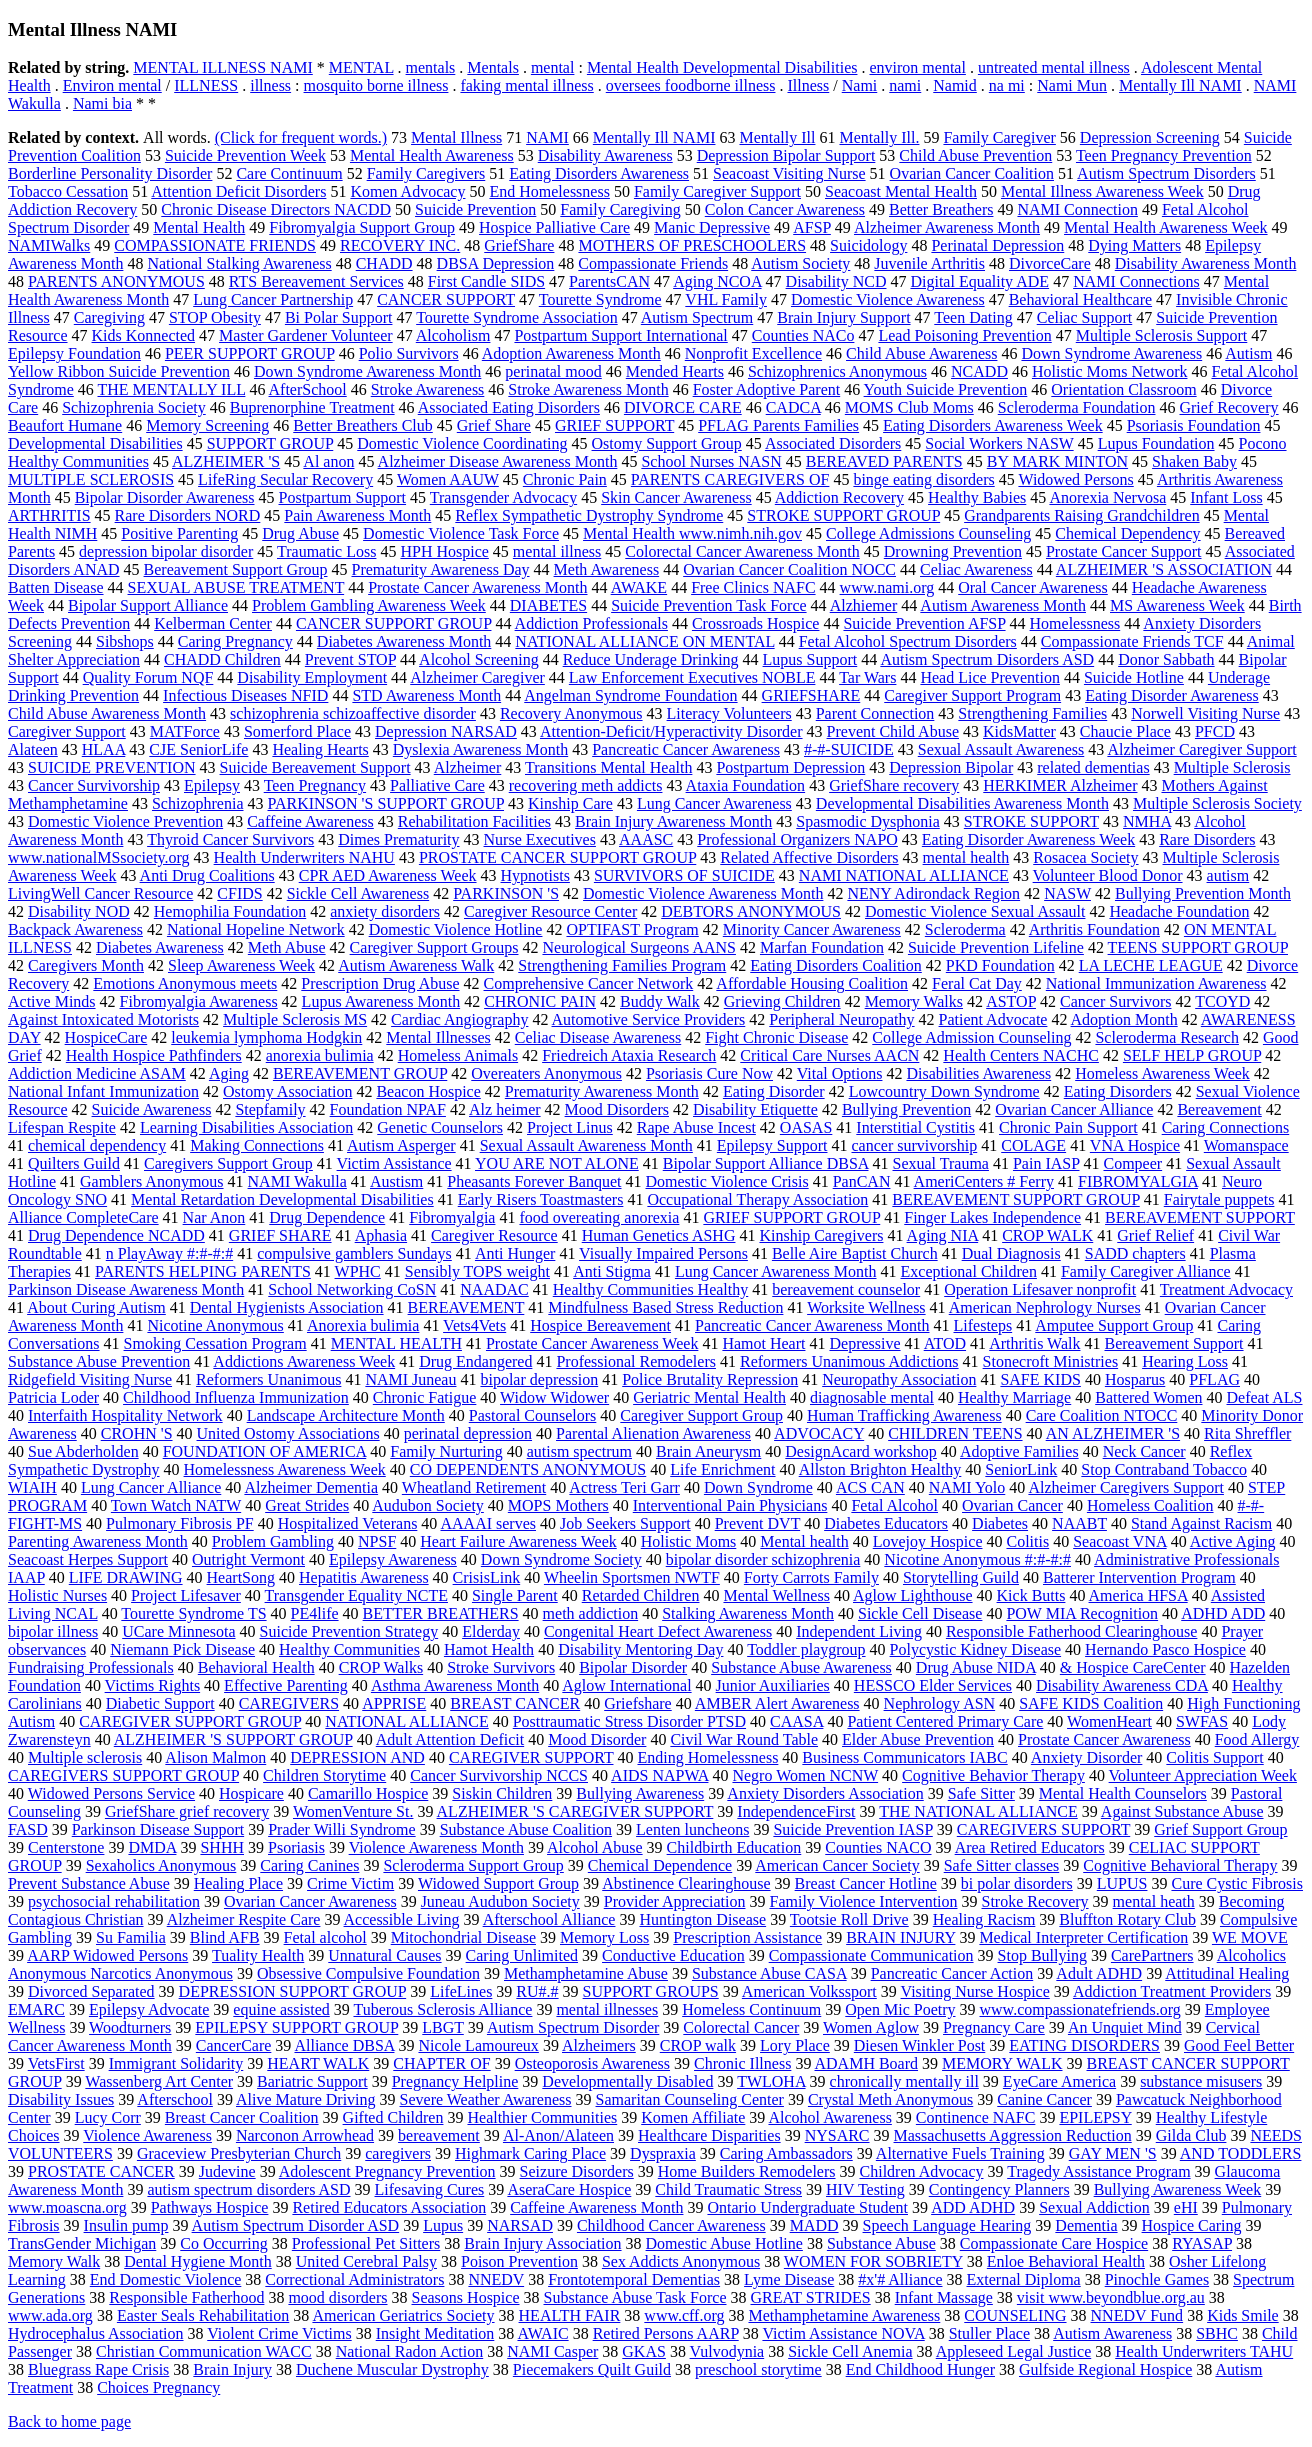  Describe the element at coordinates (742, 2063) in the screenshot. I see `Chronic Illness` at that location.